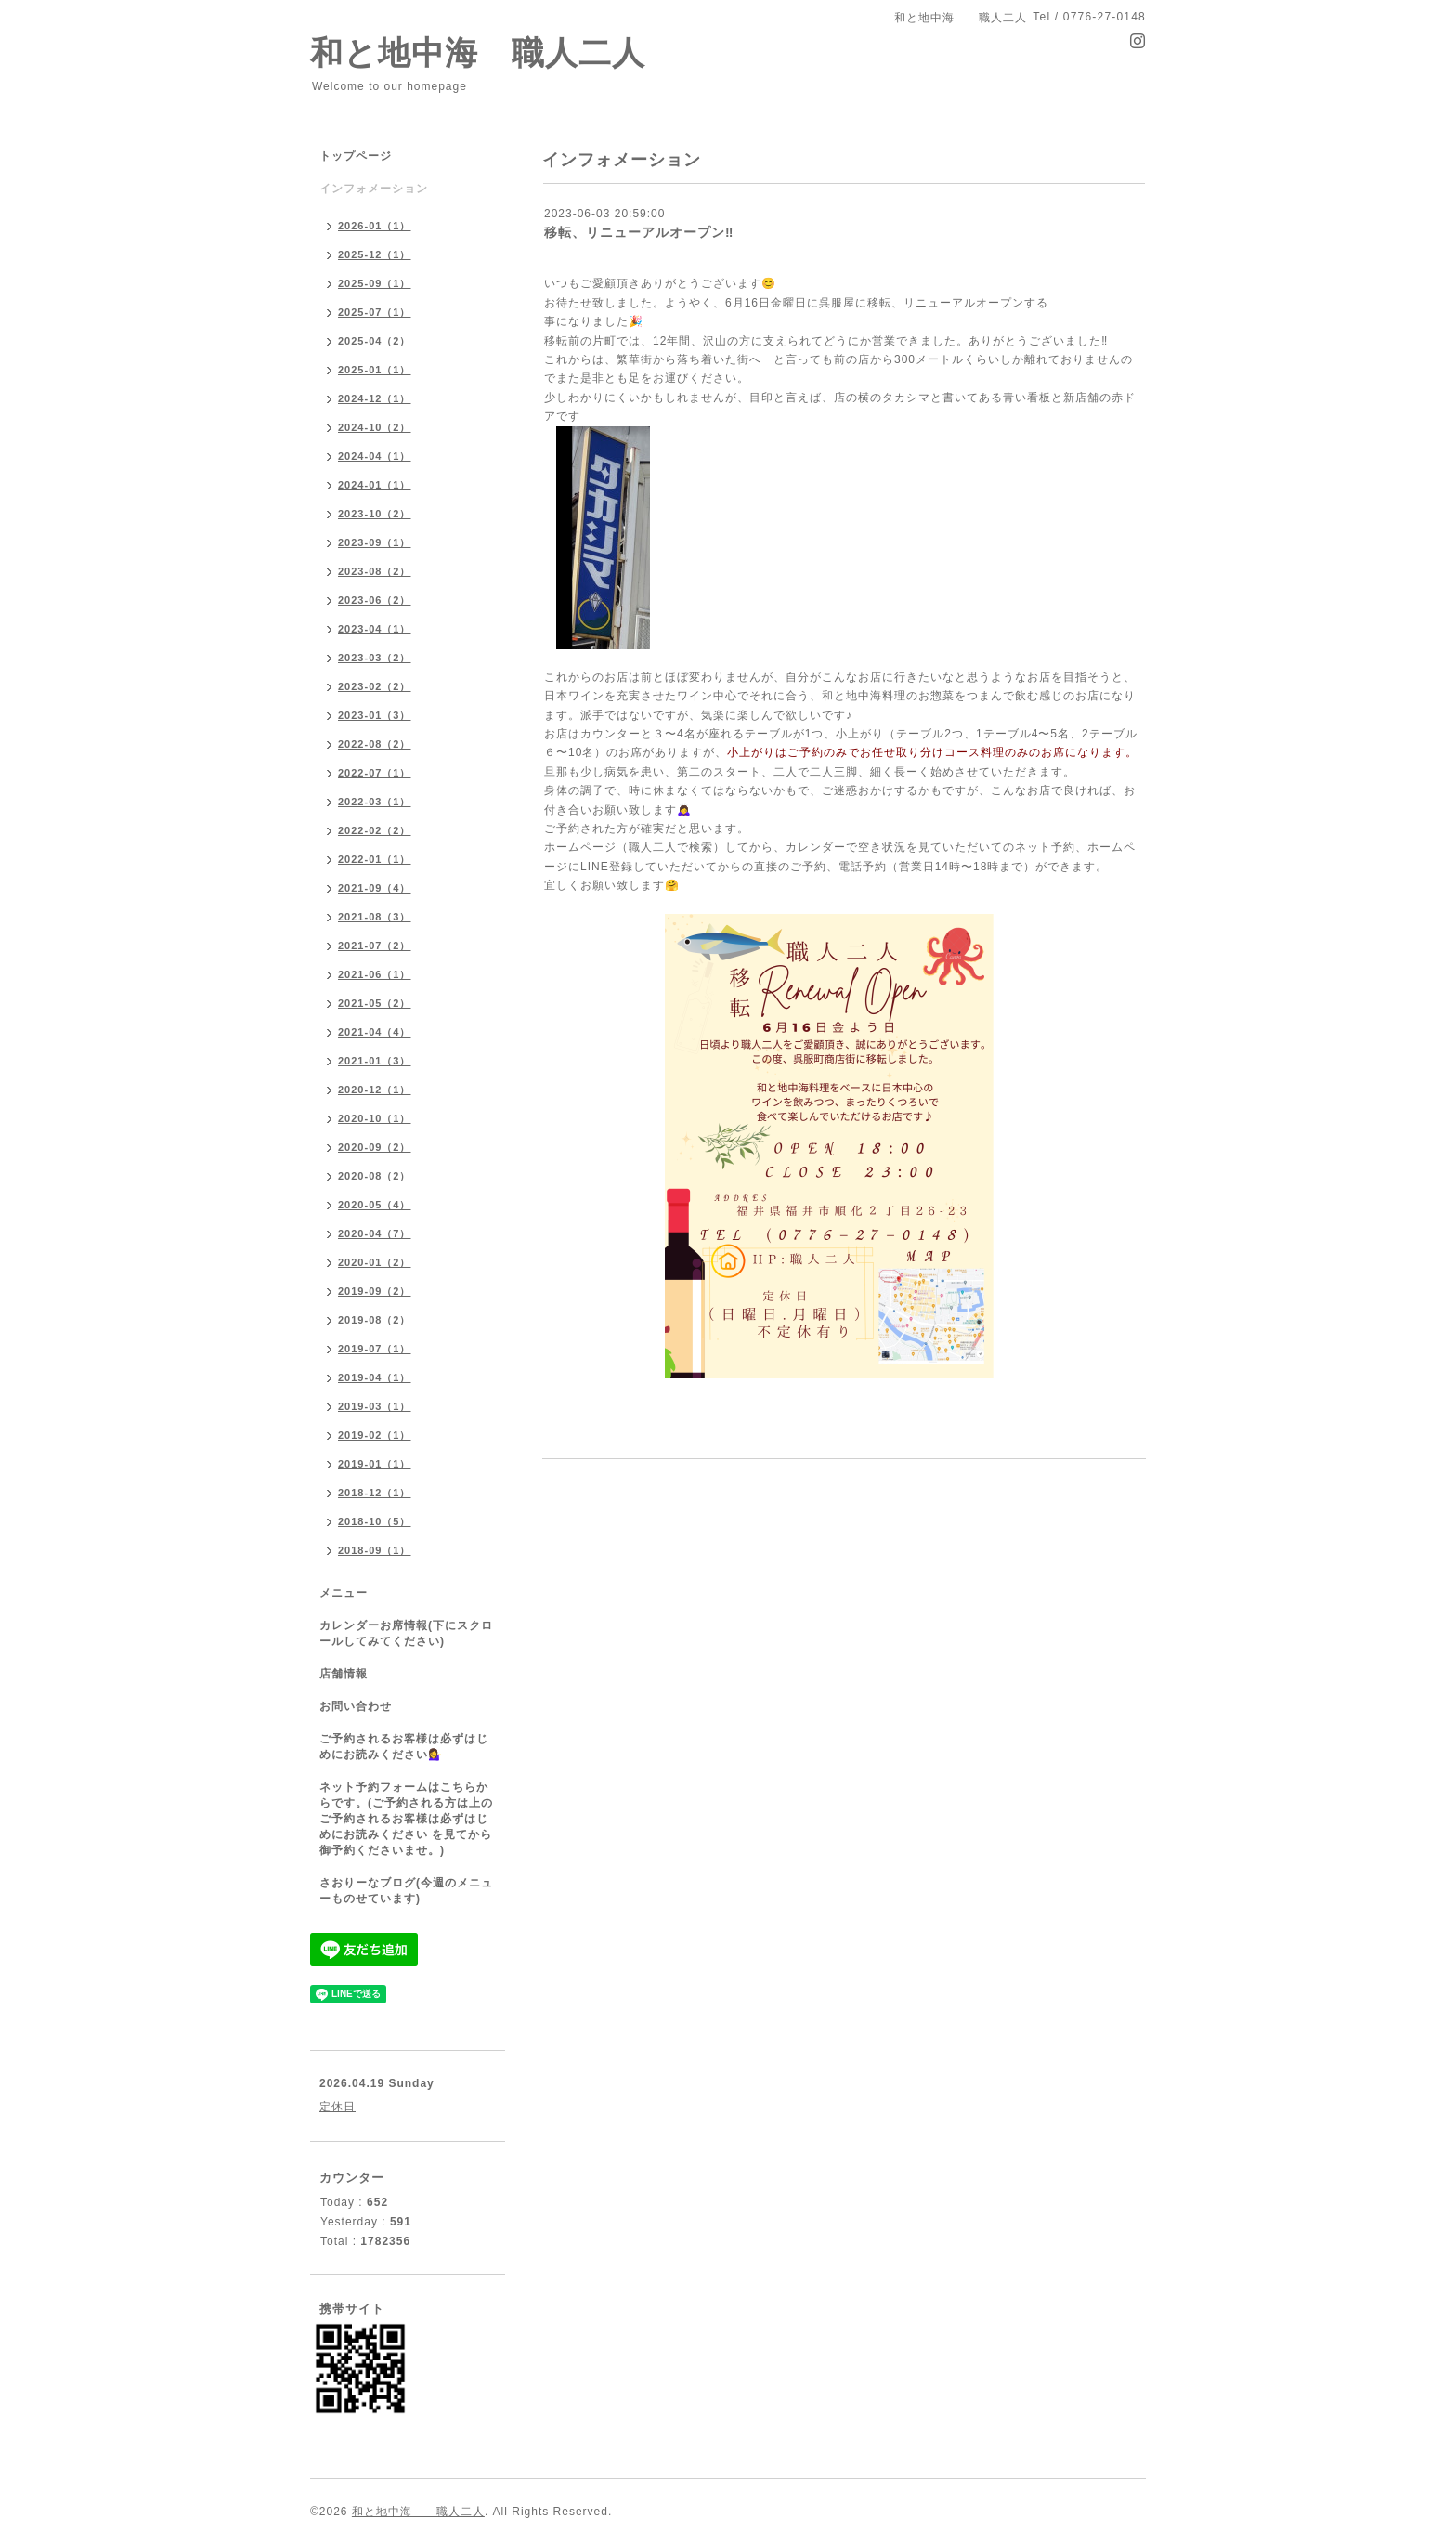  Describe the element at coordinates (373, 188) in the screenshot. I see `インフォメーション` at that location.